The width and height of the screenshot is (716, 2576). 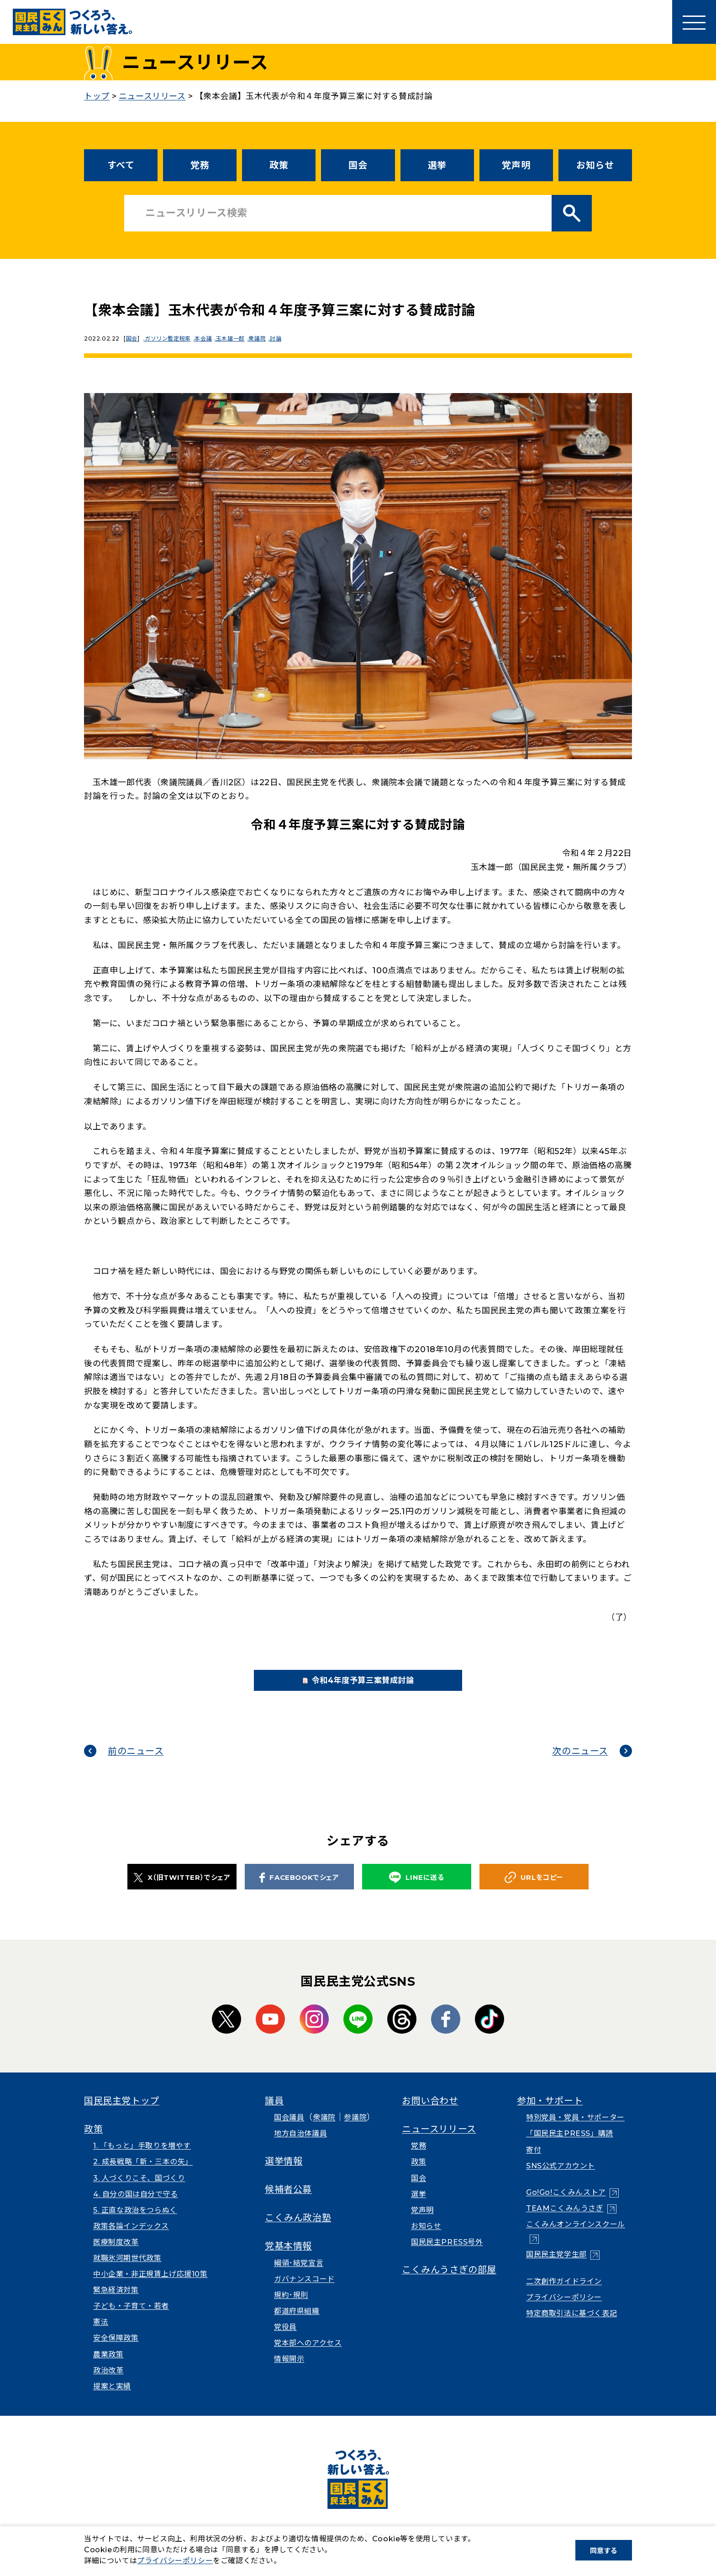 What do you see at coordinates (447, 2254) in the screenshot?
I see `国民民主PRESS号外` at bounding box center [447, 2254].